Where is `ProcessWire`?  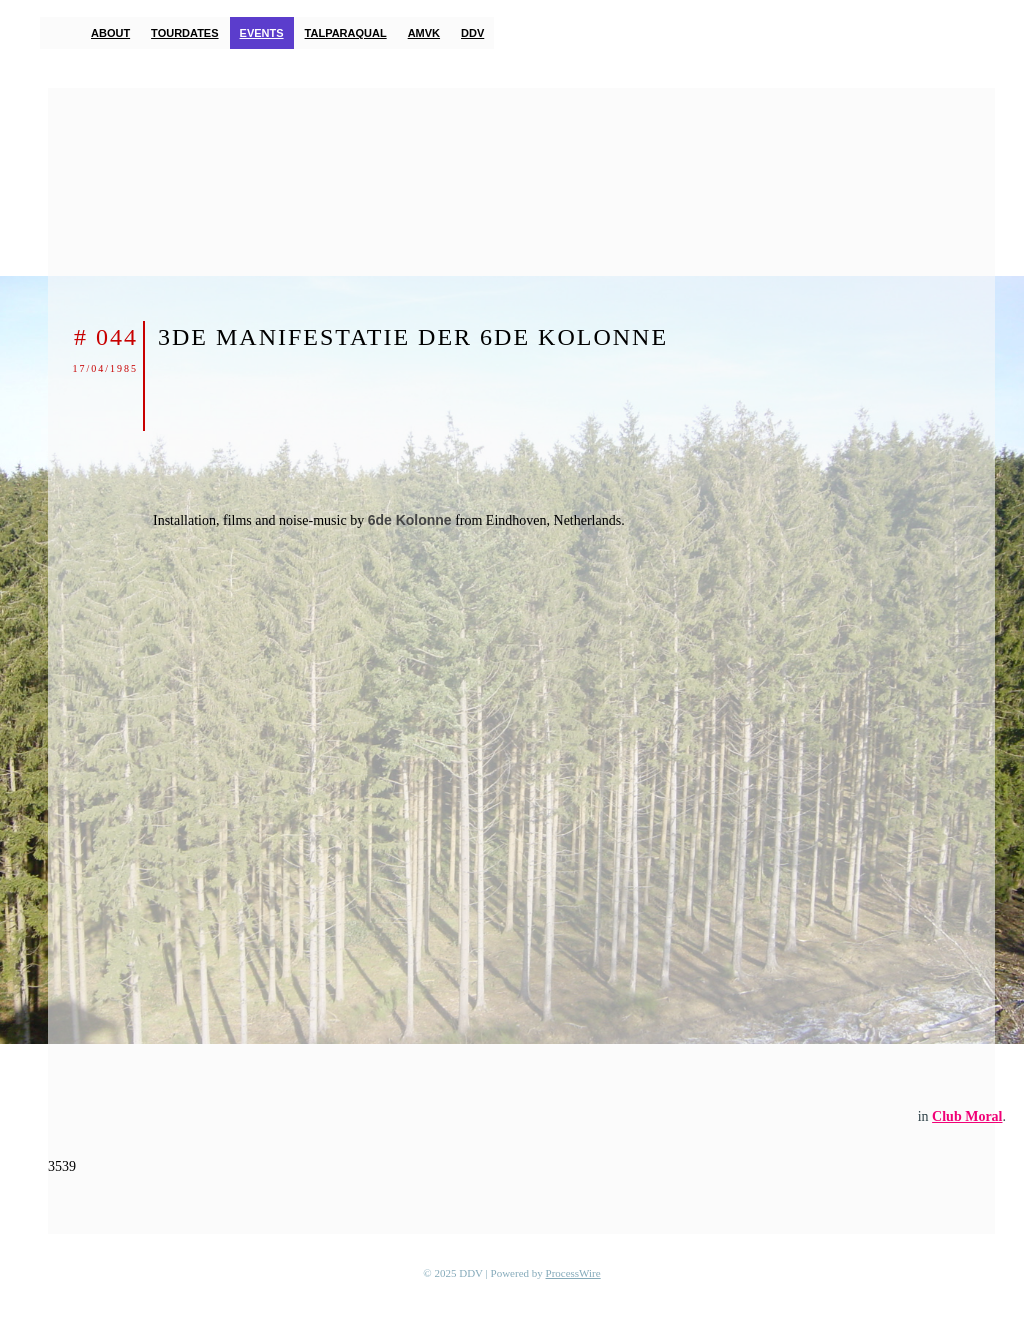
ProcessWire is located at coordinates (573, 1273).